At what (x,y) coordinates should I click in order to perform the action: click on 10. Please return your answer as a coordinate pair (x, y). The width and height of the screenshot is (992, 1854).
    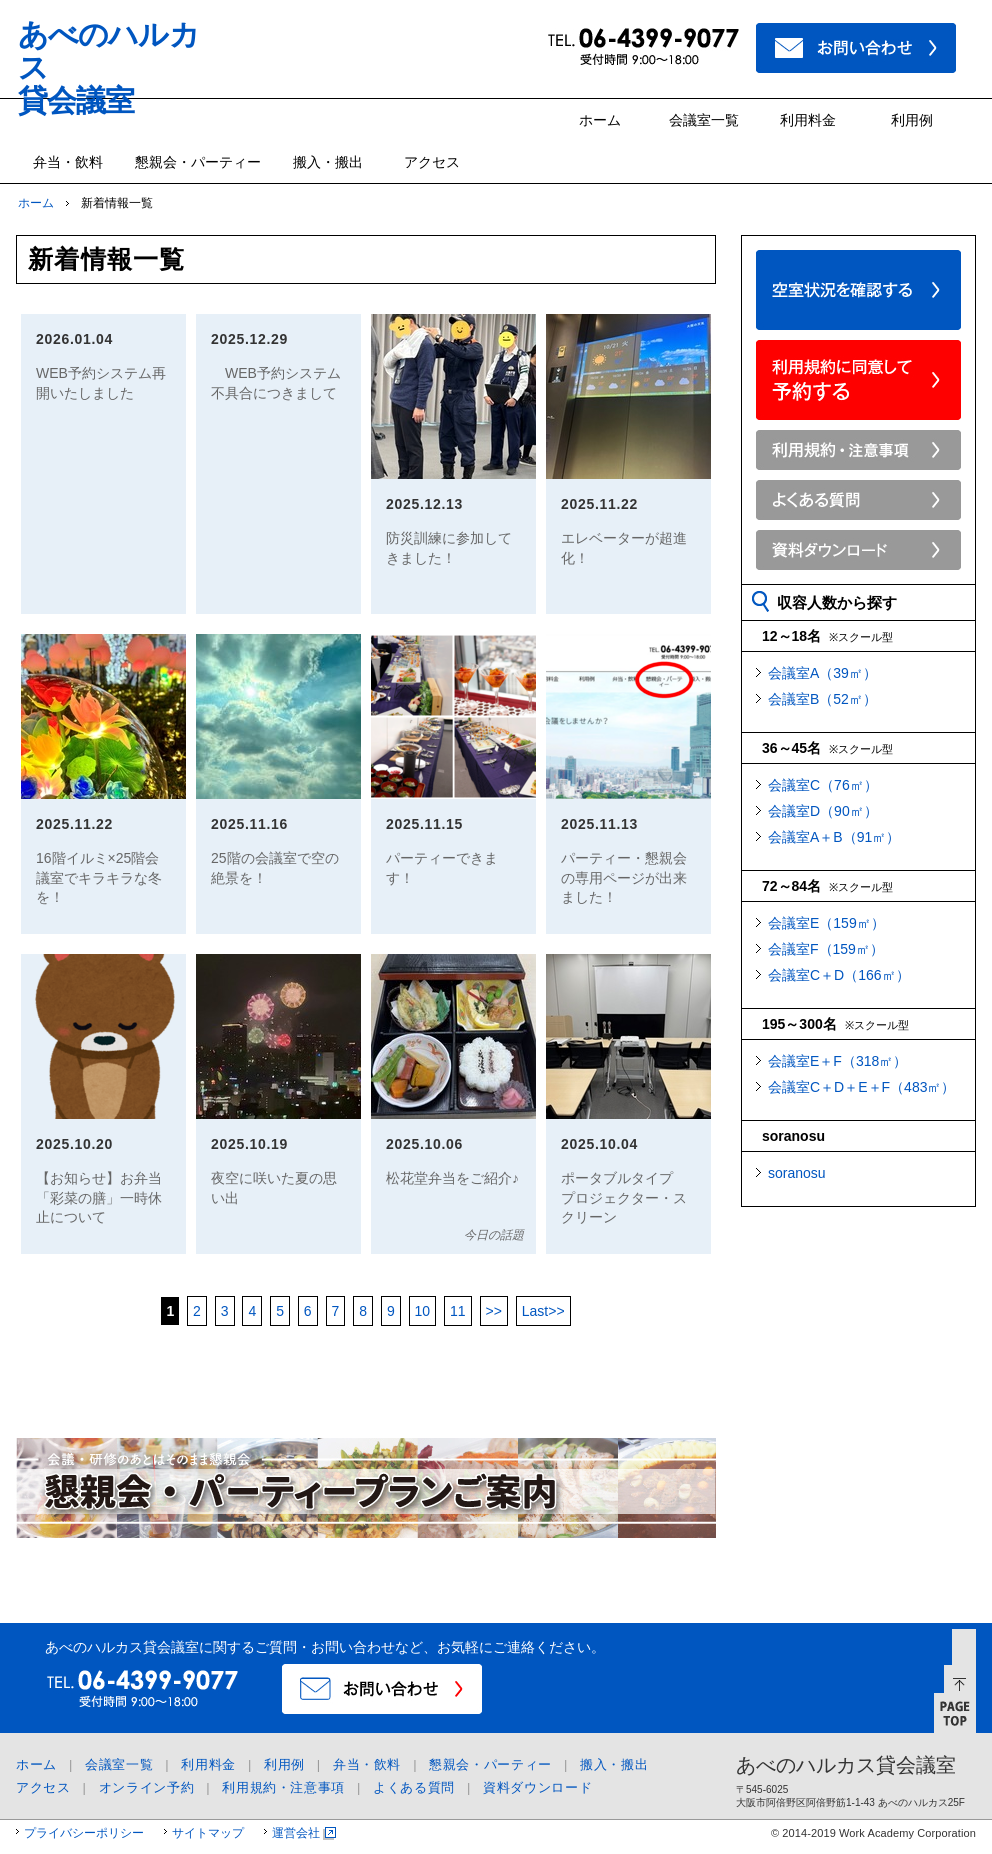
    Looking at the image, I should click on (423, 1311).